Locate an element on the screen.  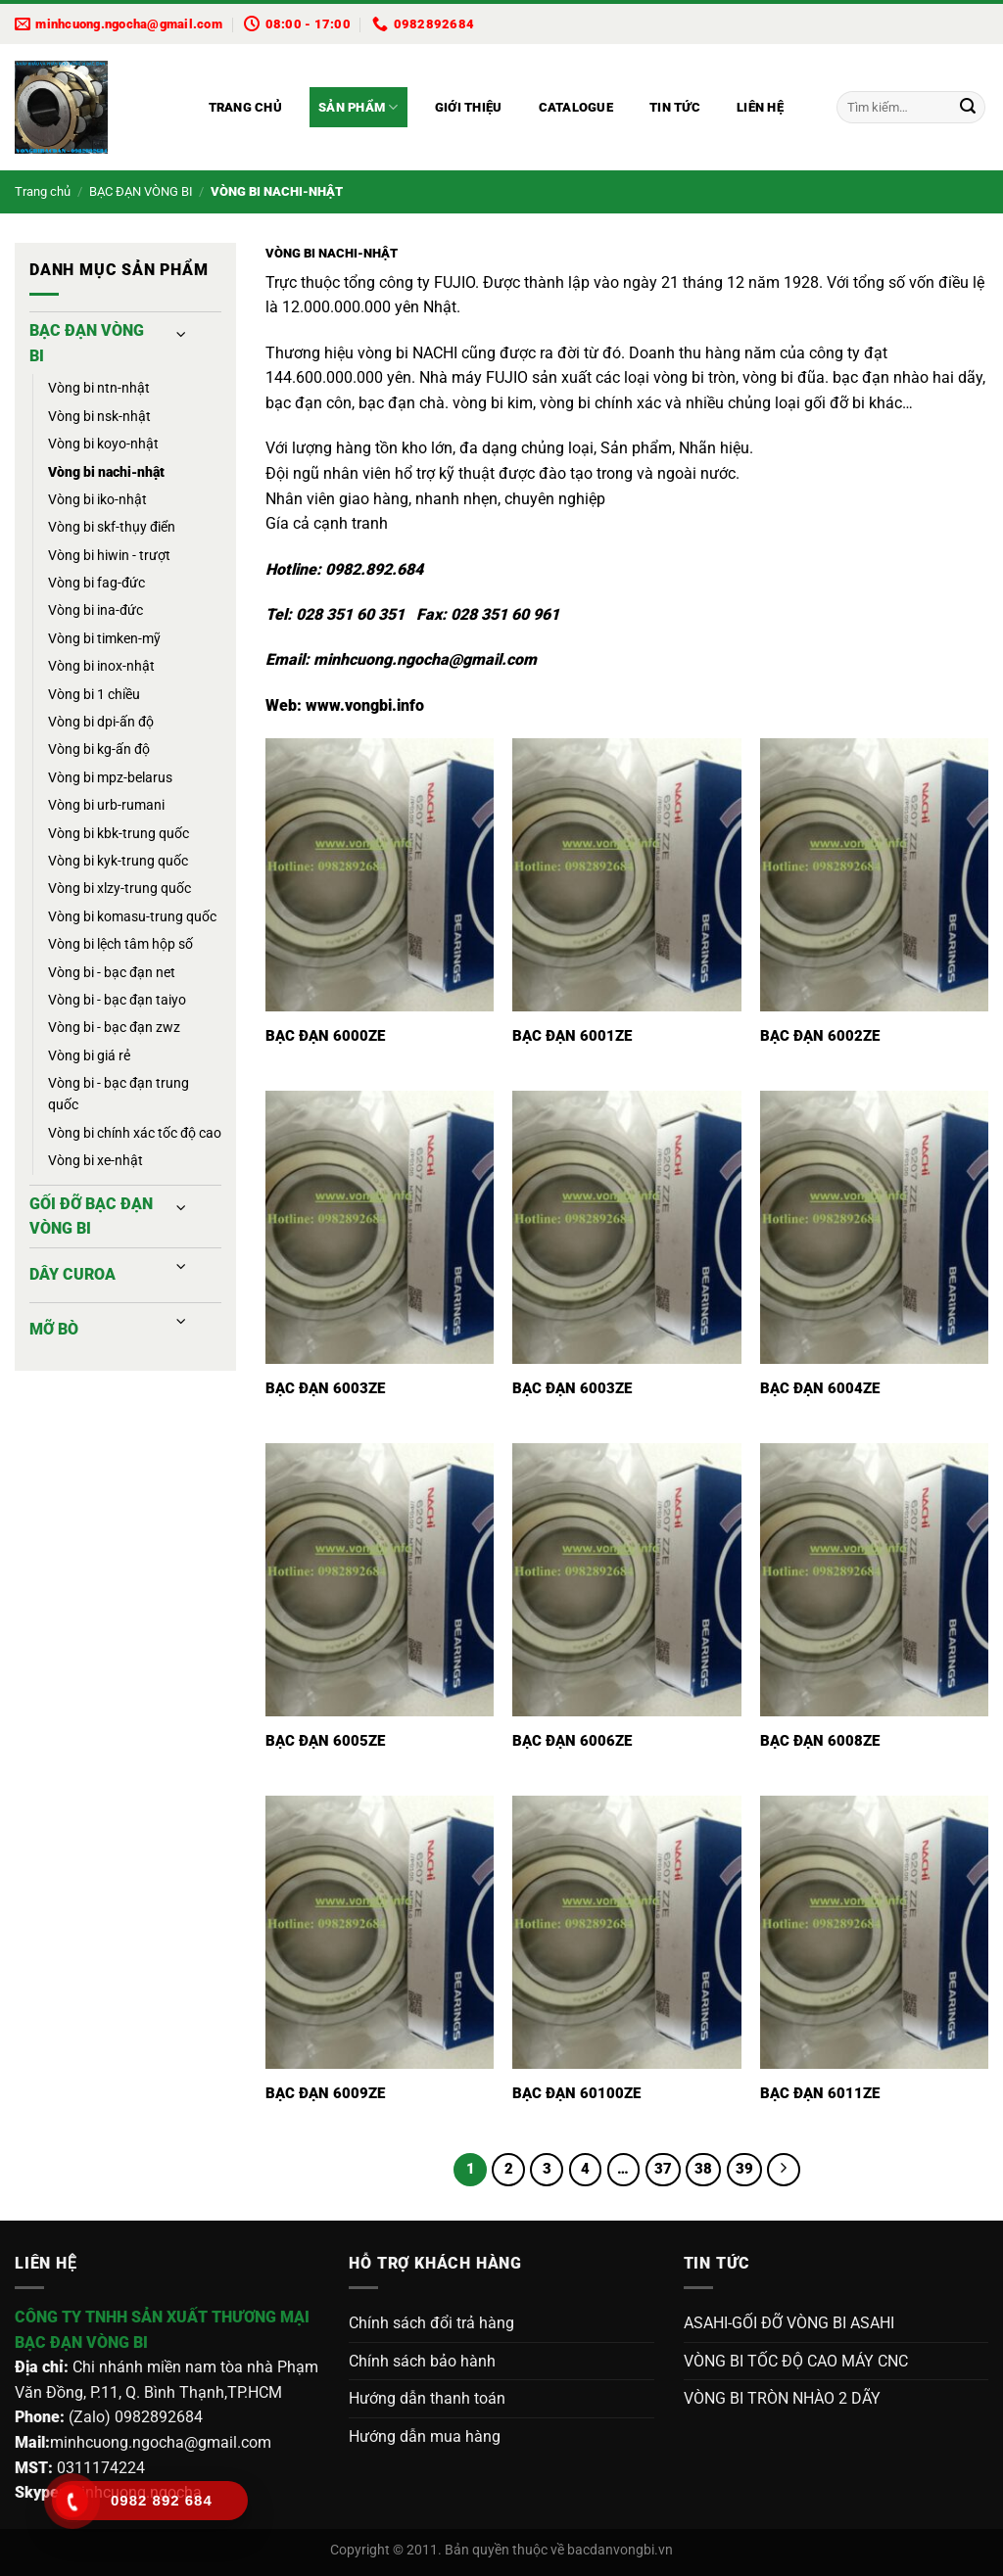
Chính sách bảo hành is located at coordinates (422, 2361).